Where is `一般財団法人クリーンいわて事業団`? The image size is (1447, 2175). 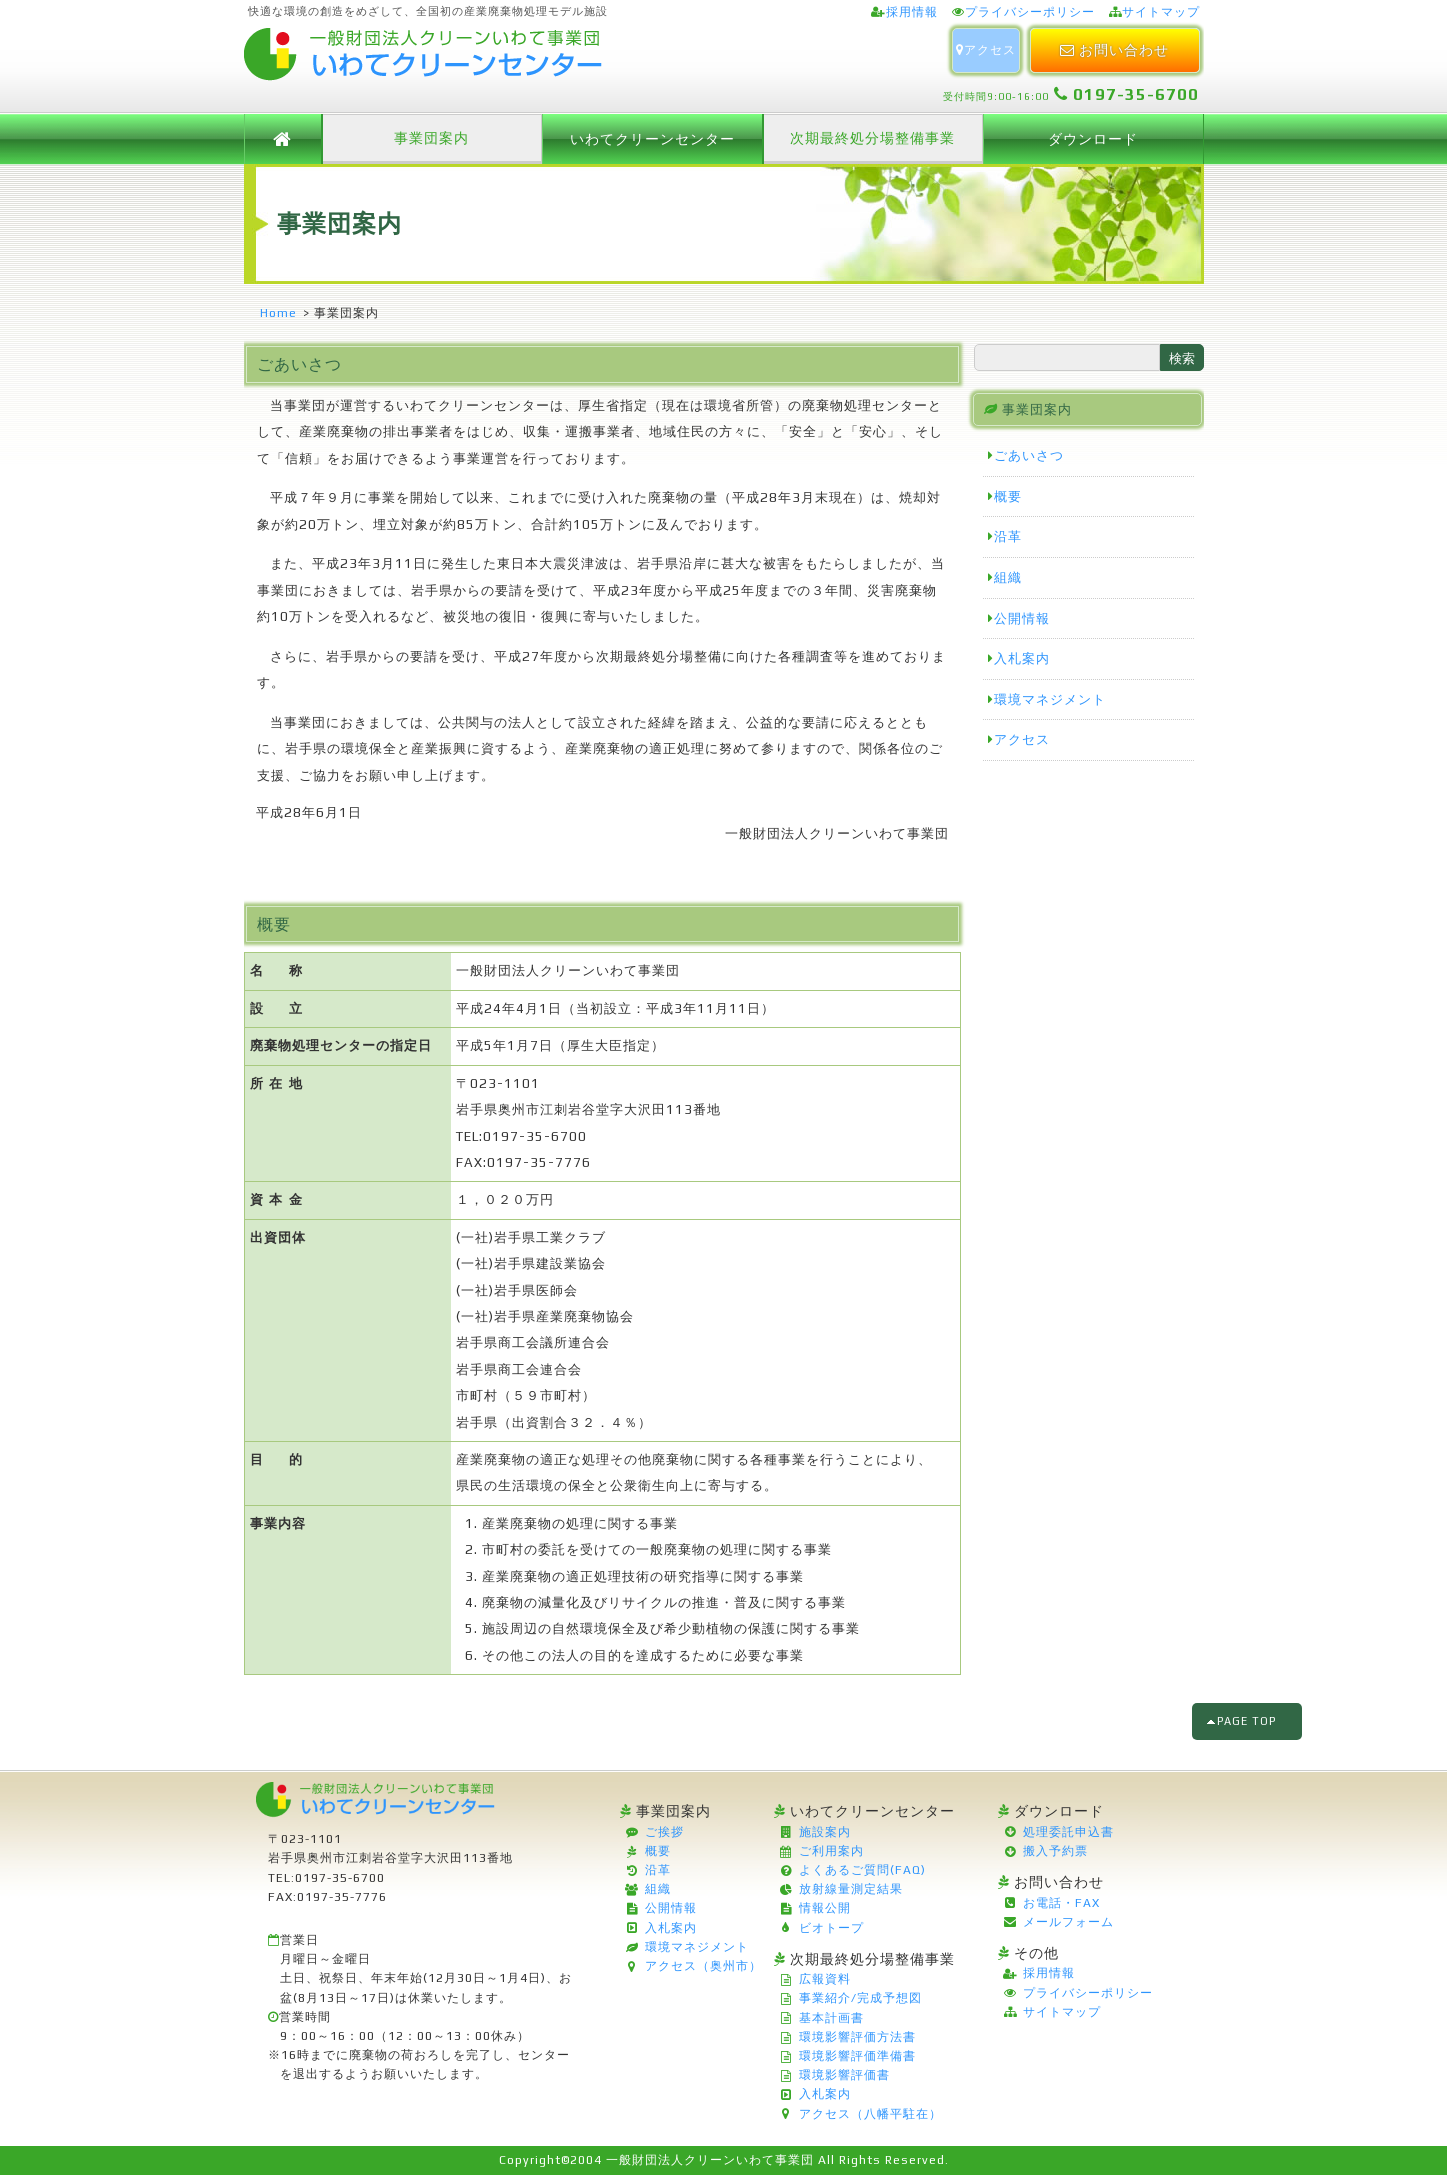 一般財団法人クリーンいわて事業団 is located at coordinates (710, 2160).